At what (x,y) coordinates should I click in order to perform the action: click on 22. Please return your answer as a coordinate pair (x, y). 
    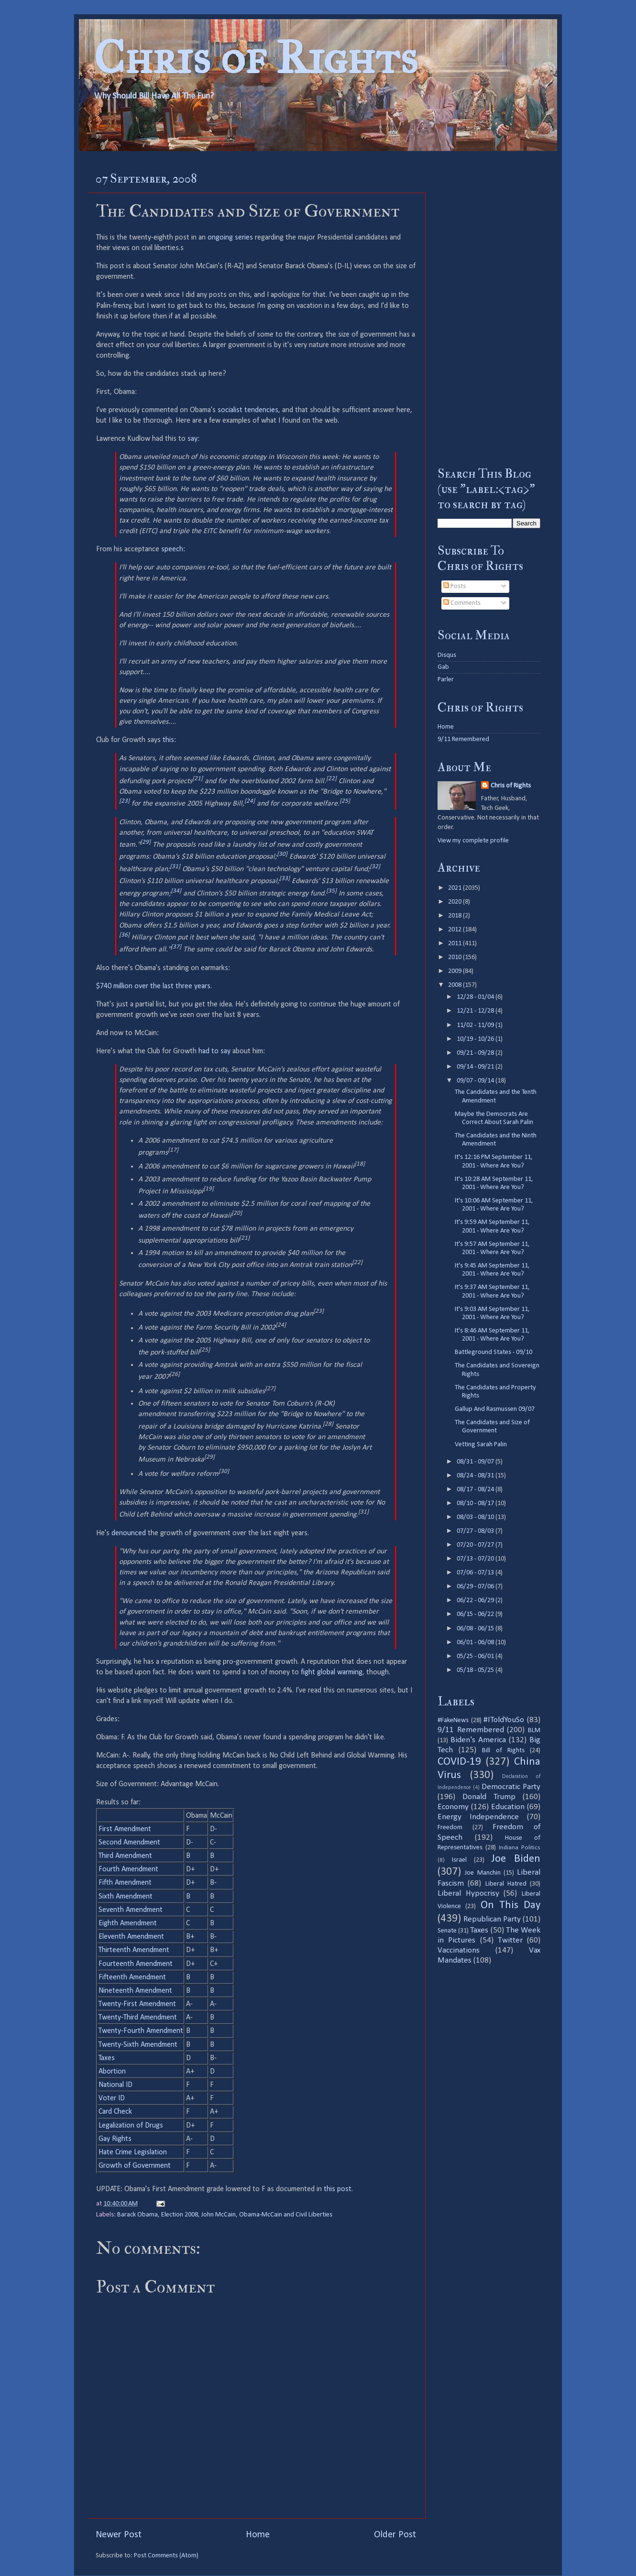
    Looking at the image, I should click on (331, 778).